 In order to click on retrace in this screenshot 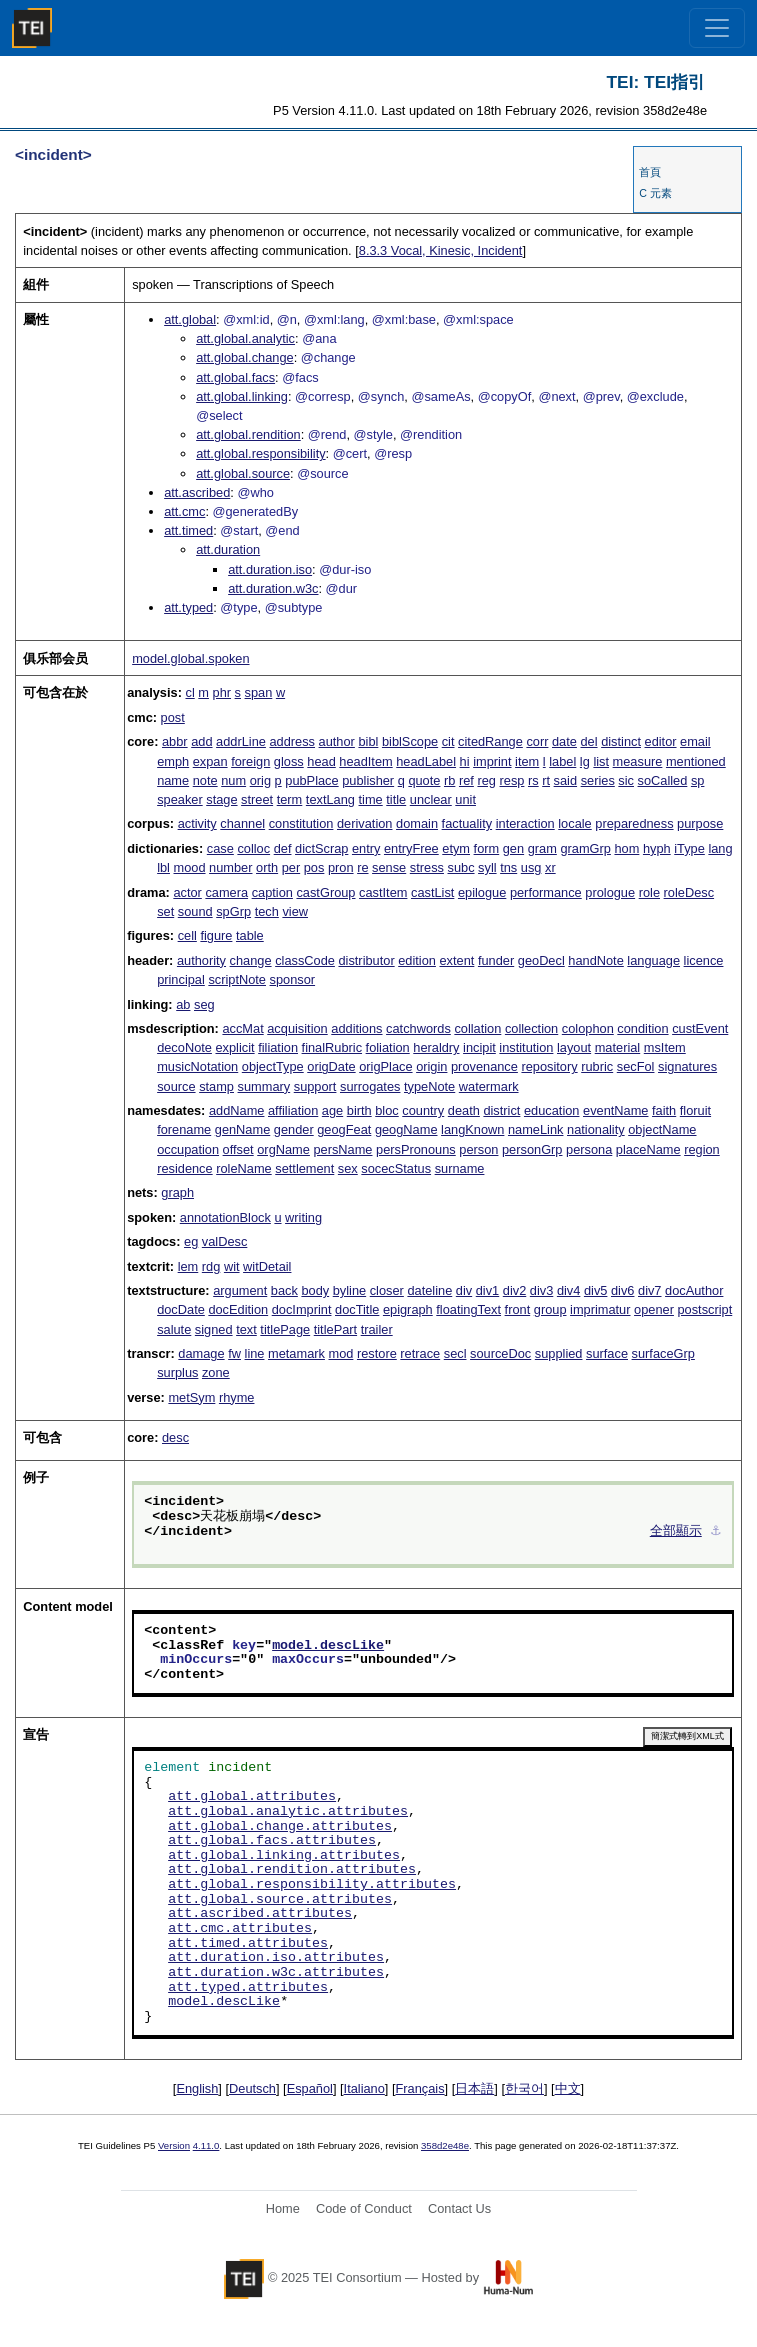, I will do `click(420, 1353)`.